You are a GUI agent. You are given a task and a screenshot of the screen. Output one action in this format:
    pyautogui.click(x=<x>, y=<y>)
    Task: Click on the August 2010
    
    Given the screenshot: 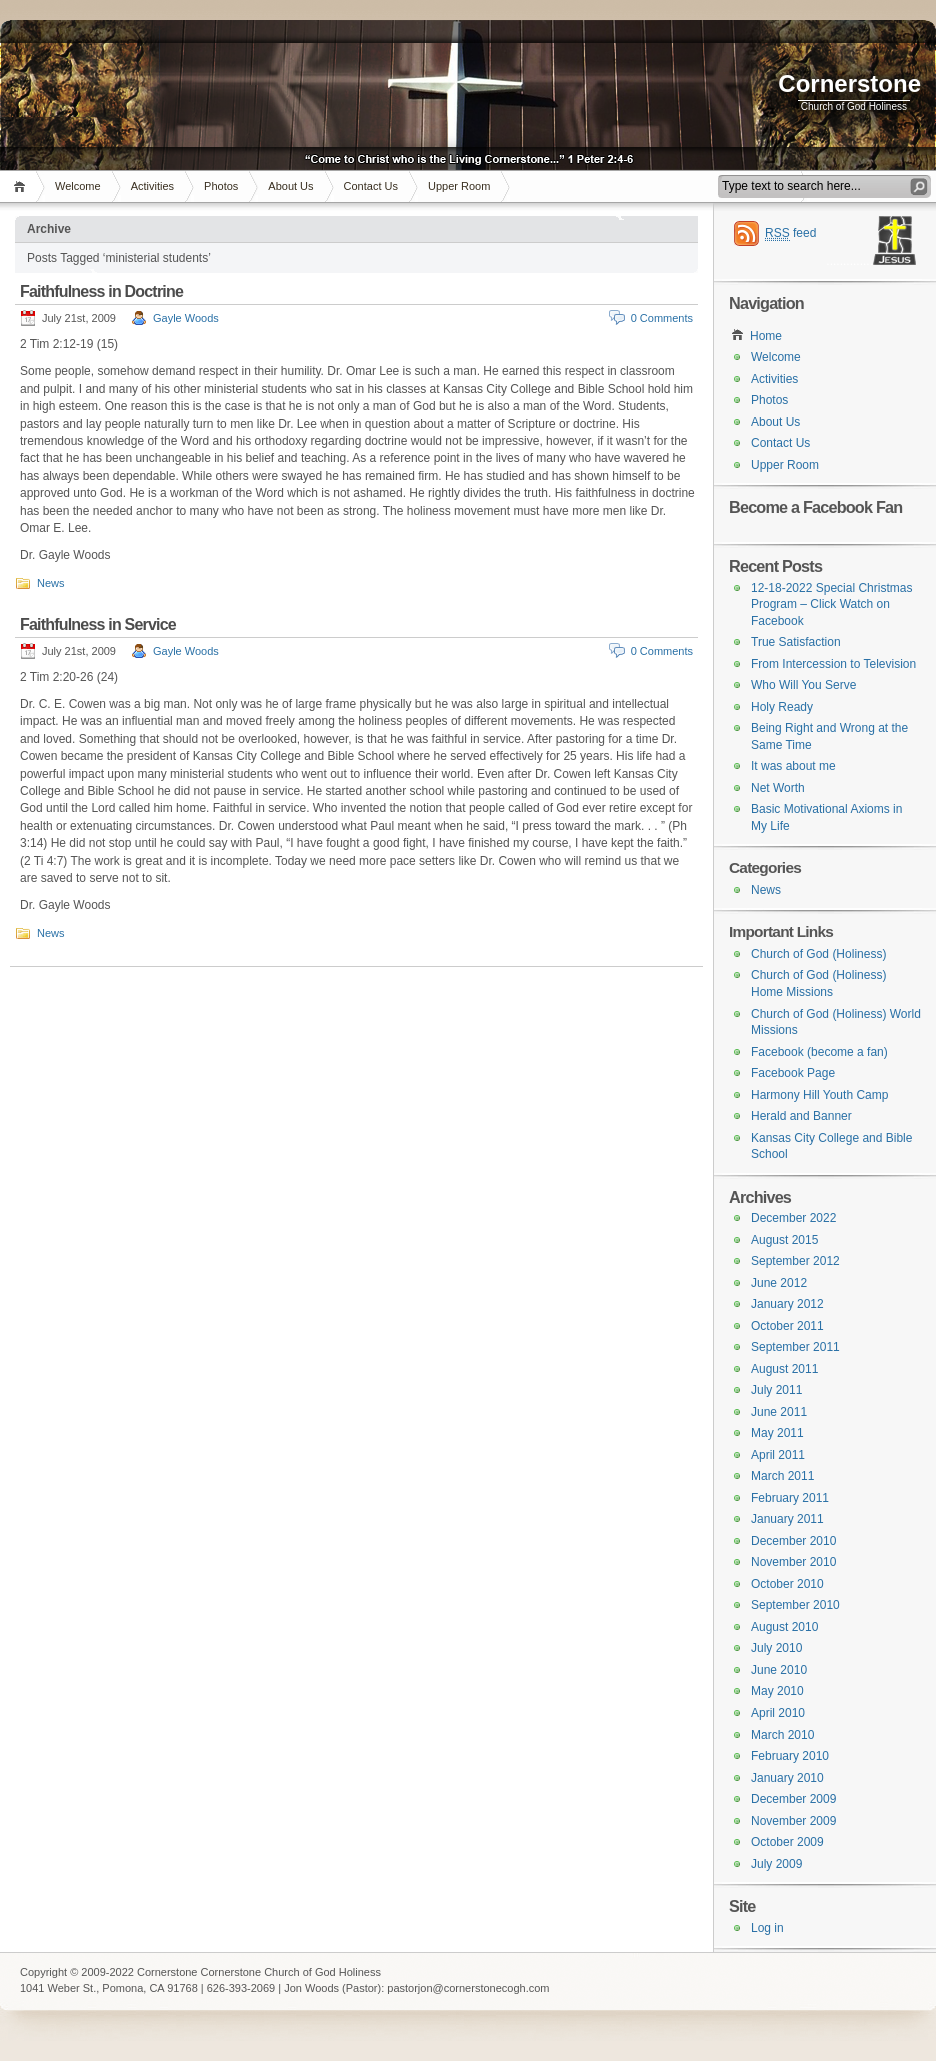 What is the action you would take?
    pyautogui.click(x=784, y=1627)
    